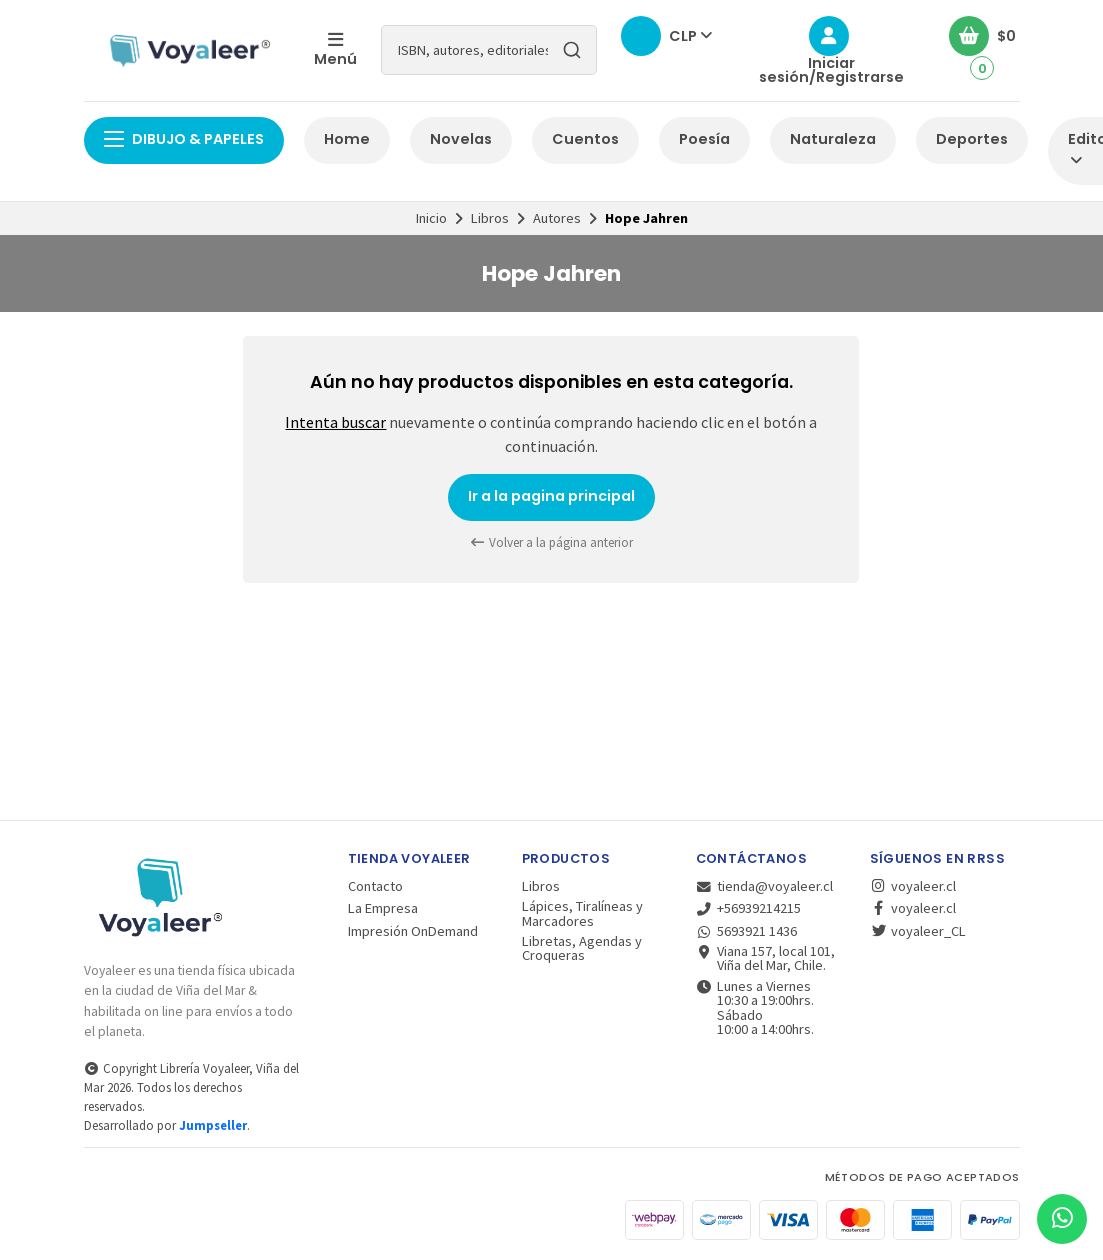 The width and height of the screenshot is (1103, 1260). Describe the element at coordinates (747, 931) in the screenshot. I see `5693921 1436` at that location.